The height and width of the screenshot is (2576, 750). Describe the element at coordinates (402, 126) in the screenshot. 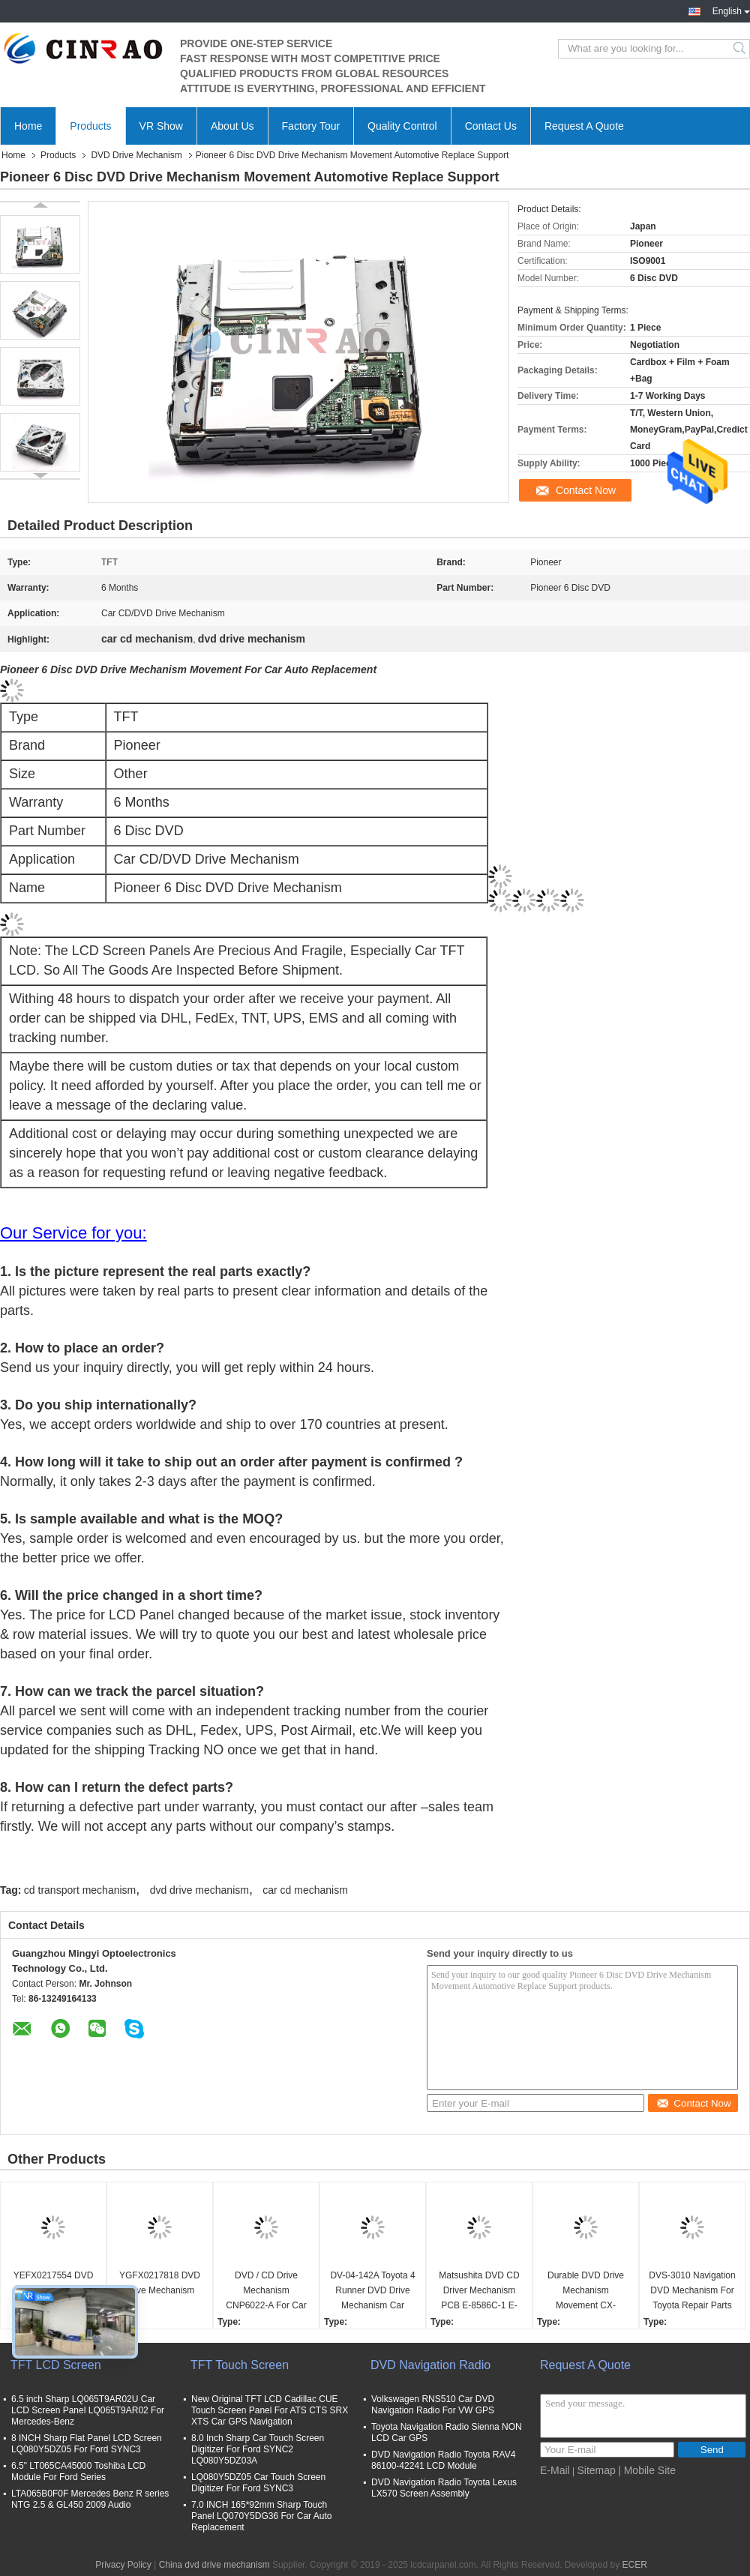

I see `Quality Control` at that location.